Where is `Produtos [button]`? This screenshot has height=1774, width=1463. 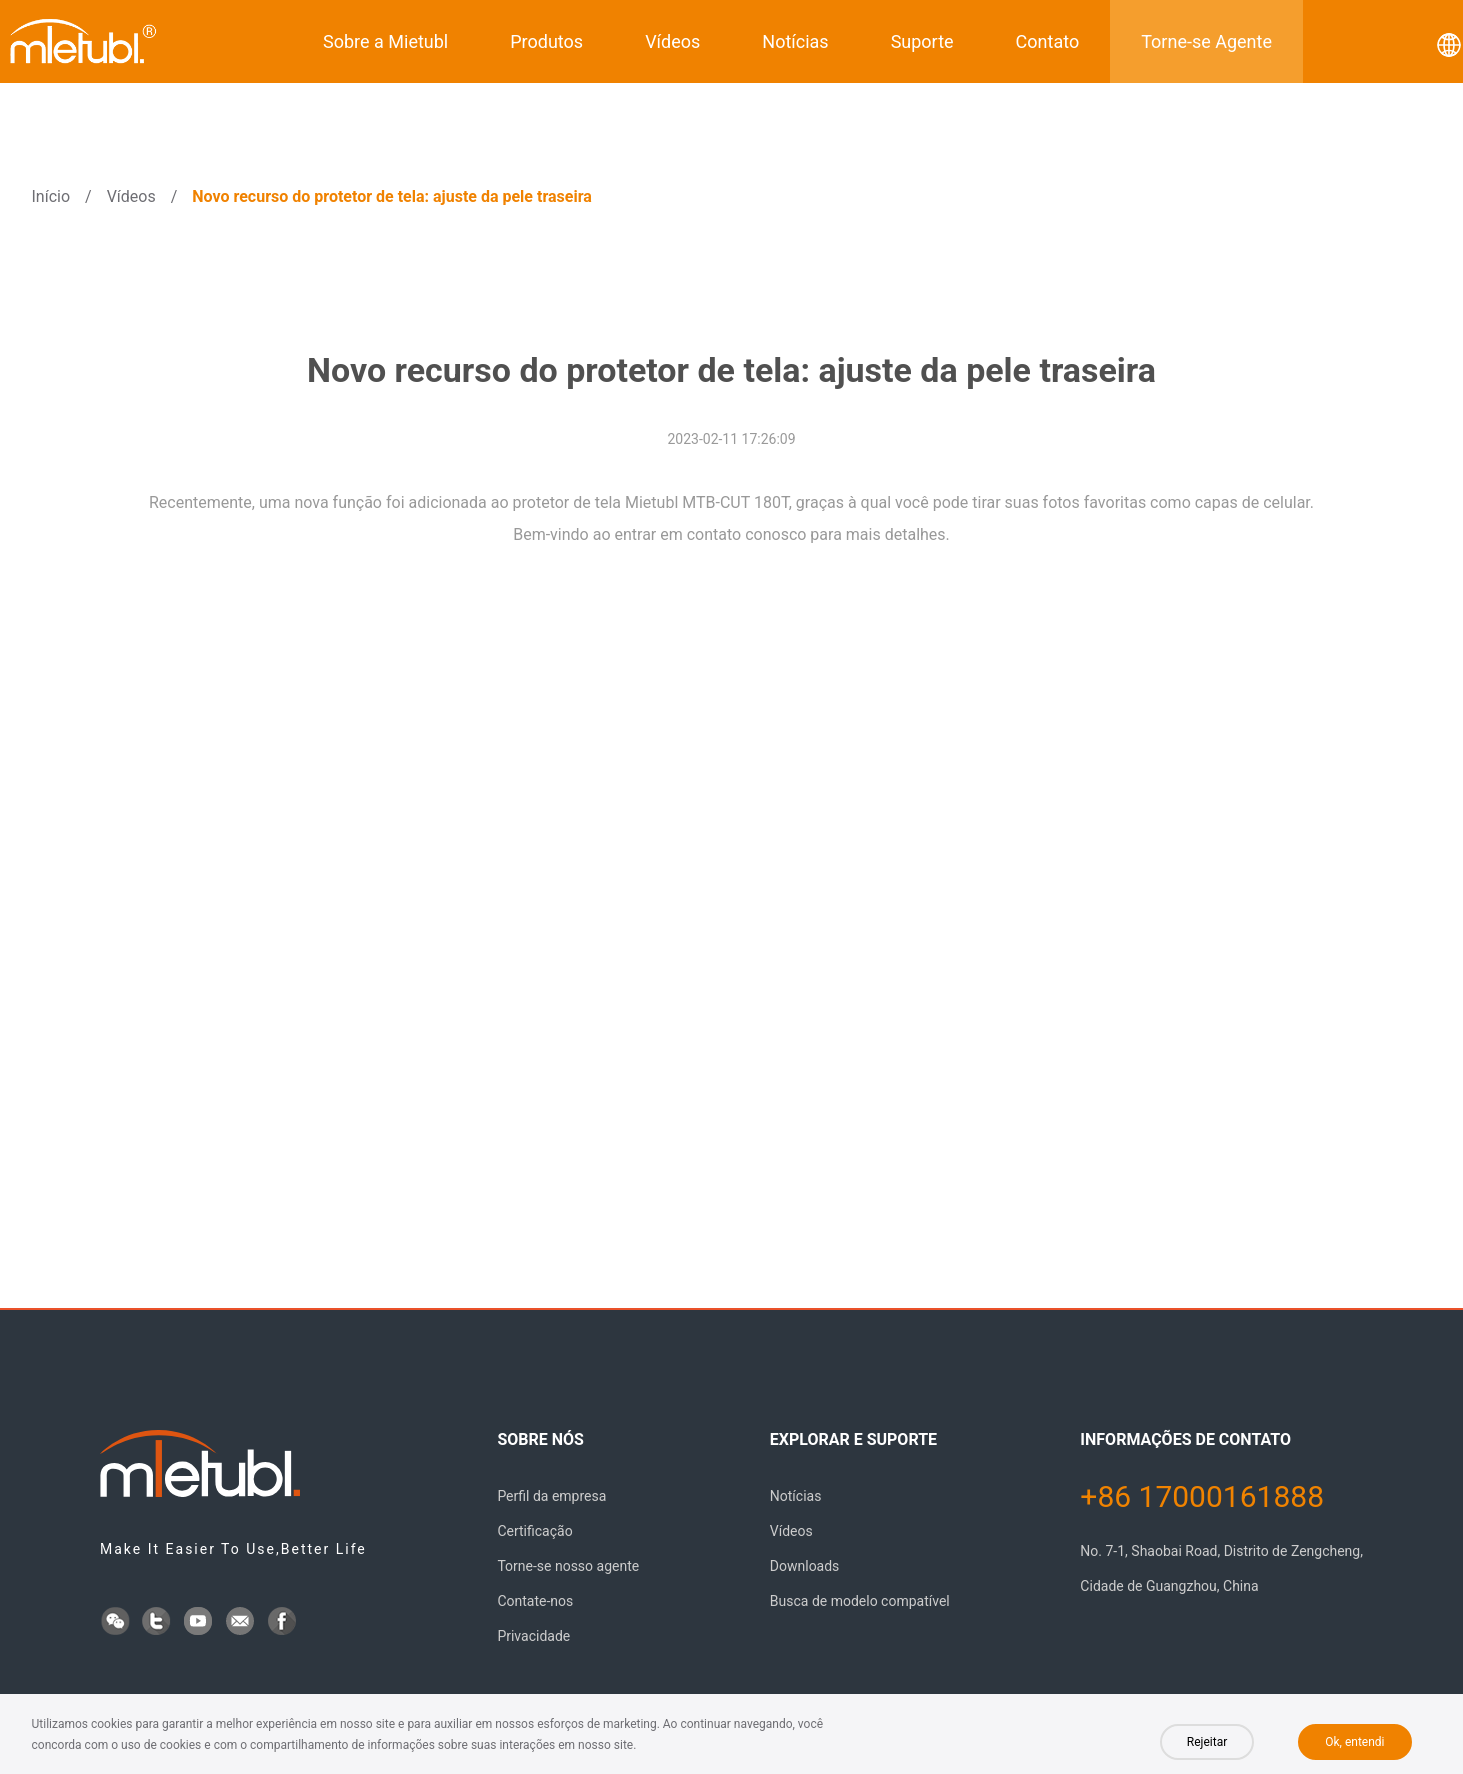
Produtos [button] is located at coordinates (546, 41).